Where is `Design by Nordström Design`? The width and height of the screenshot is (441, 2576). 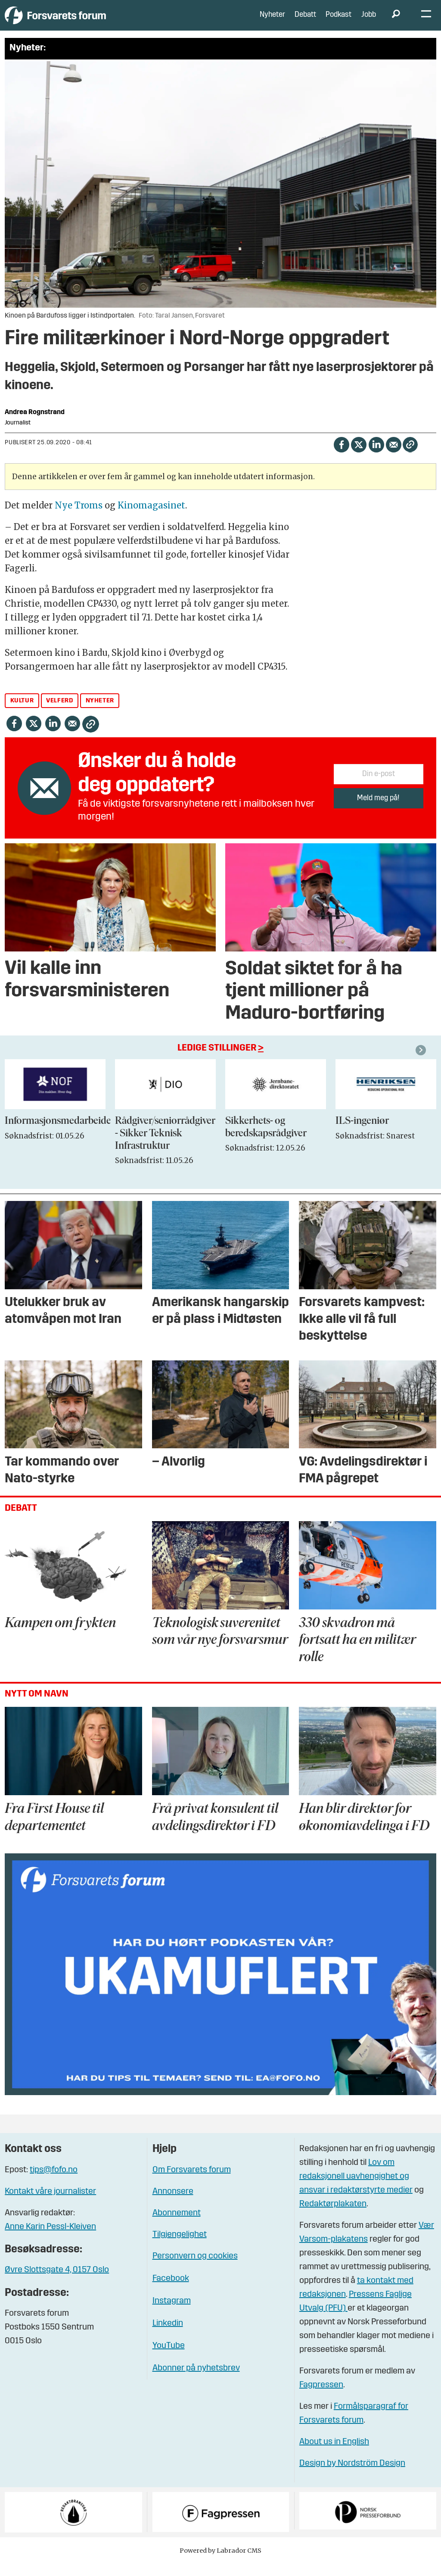
Design by Nordström Design is located at coordinates (352, 2476).